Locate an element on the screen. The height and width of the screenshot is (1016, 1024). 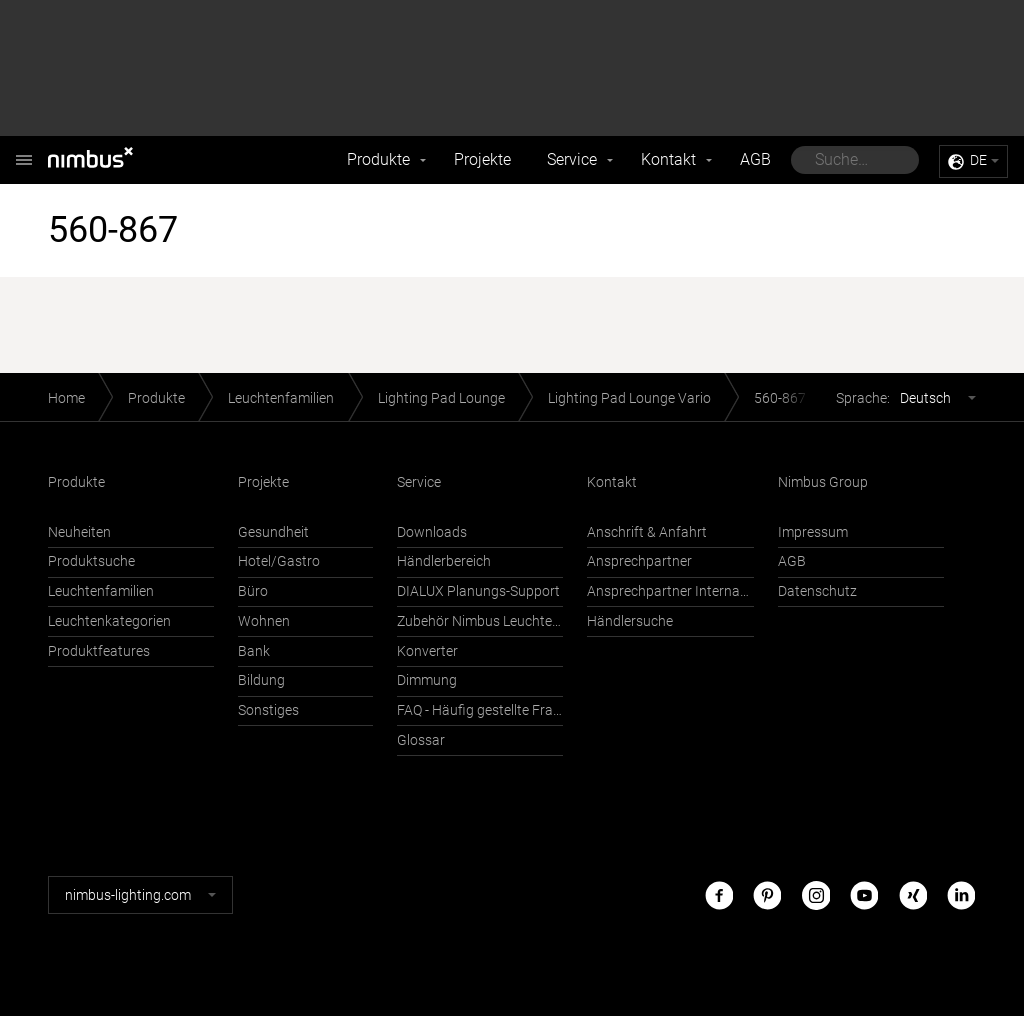
Instagram is located at coordinates (816, 894).